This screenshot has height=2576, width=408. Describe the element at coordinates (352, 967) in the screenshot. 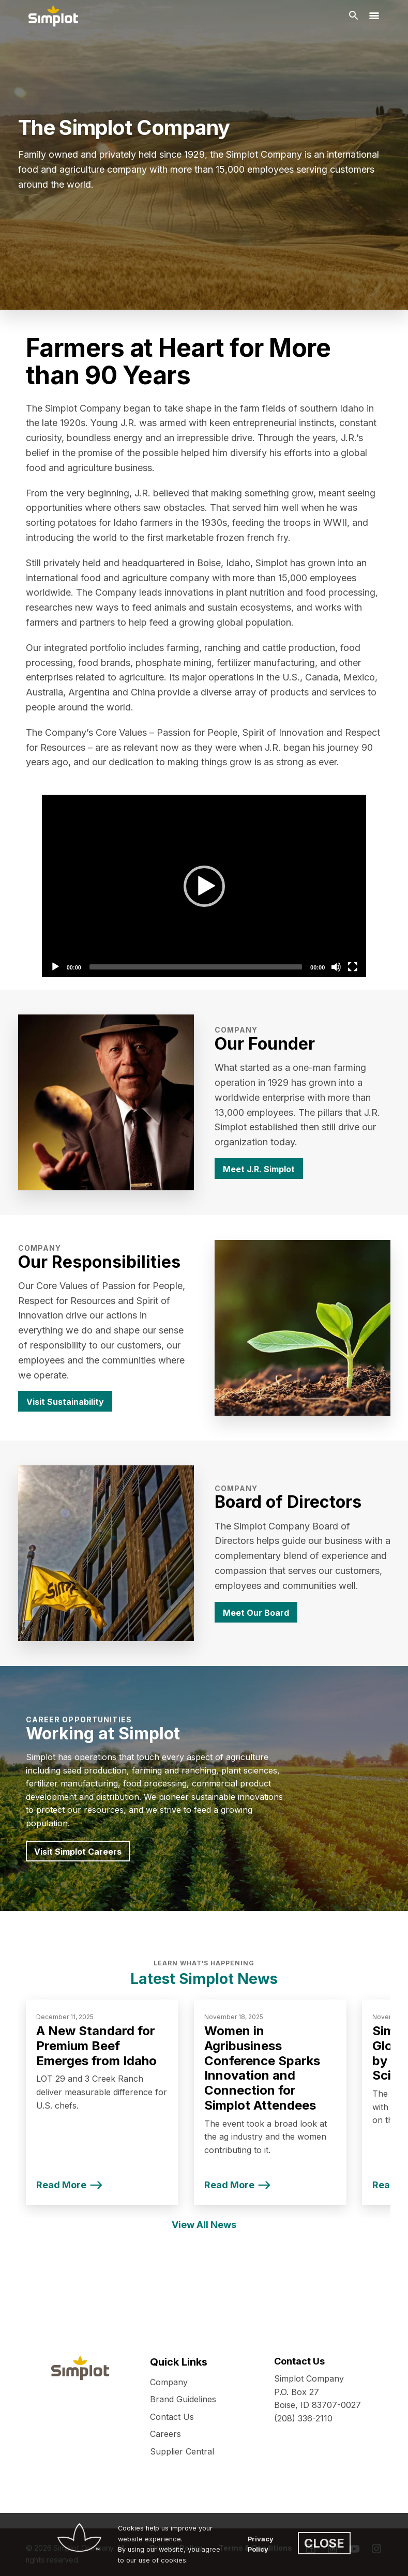

I see `[Fullscreen]` at that location.